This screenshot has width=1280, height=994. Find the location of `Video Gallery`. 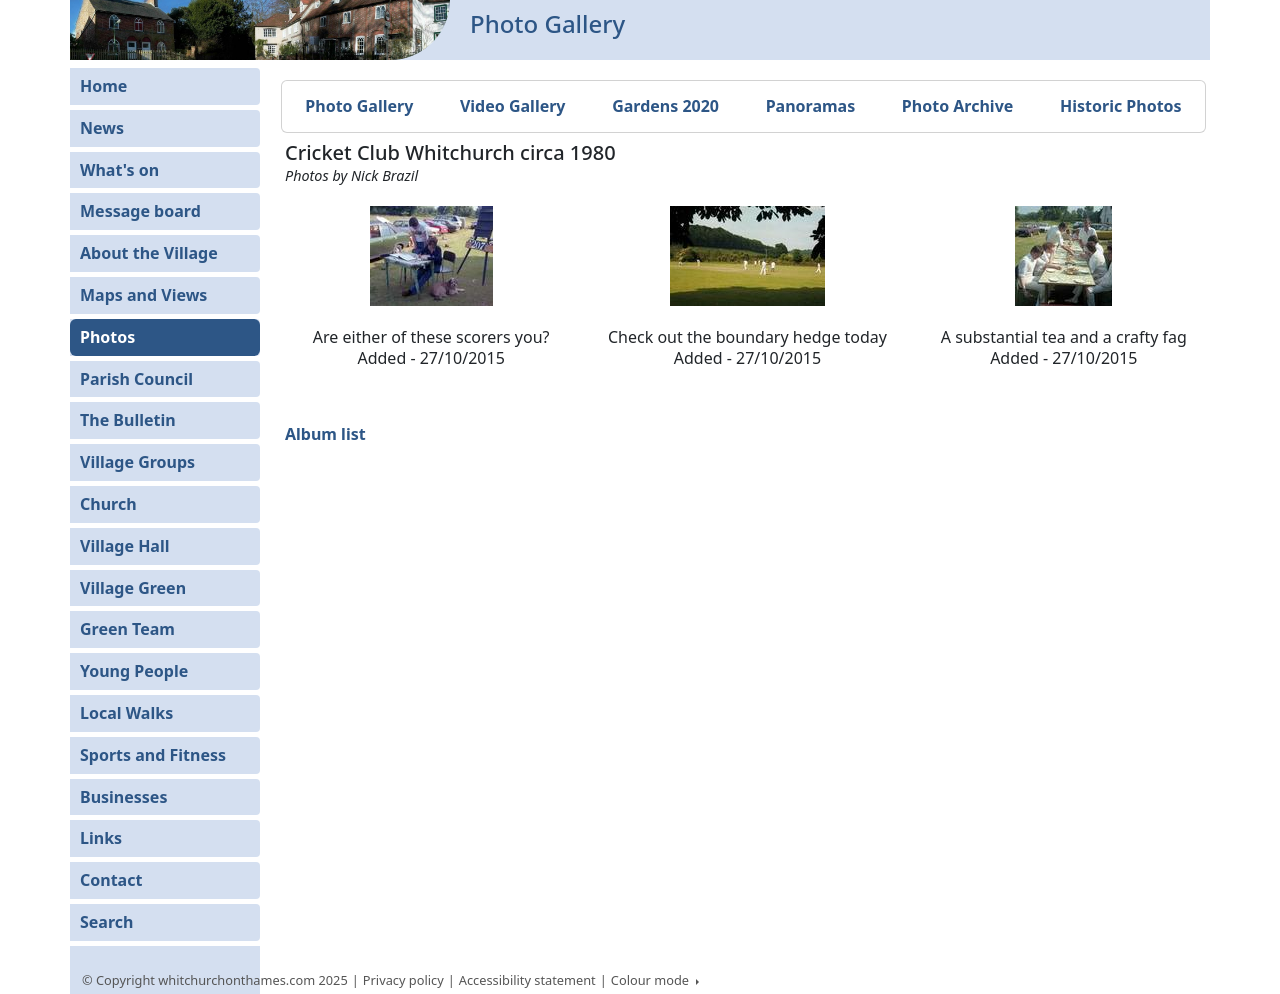

Video Gallery is located at coordinates (513, 106).